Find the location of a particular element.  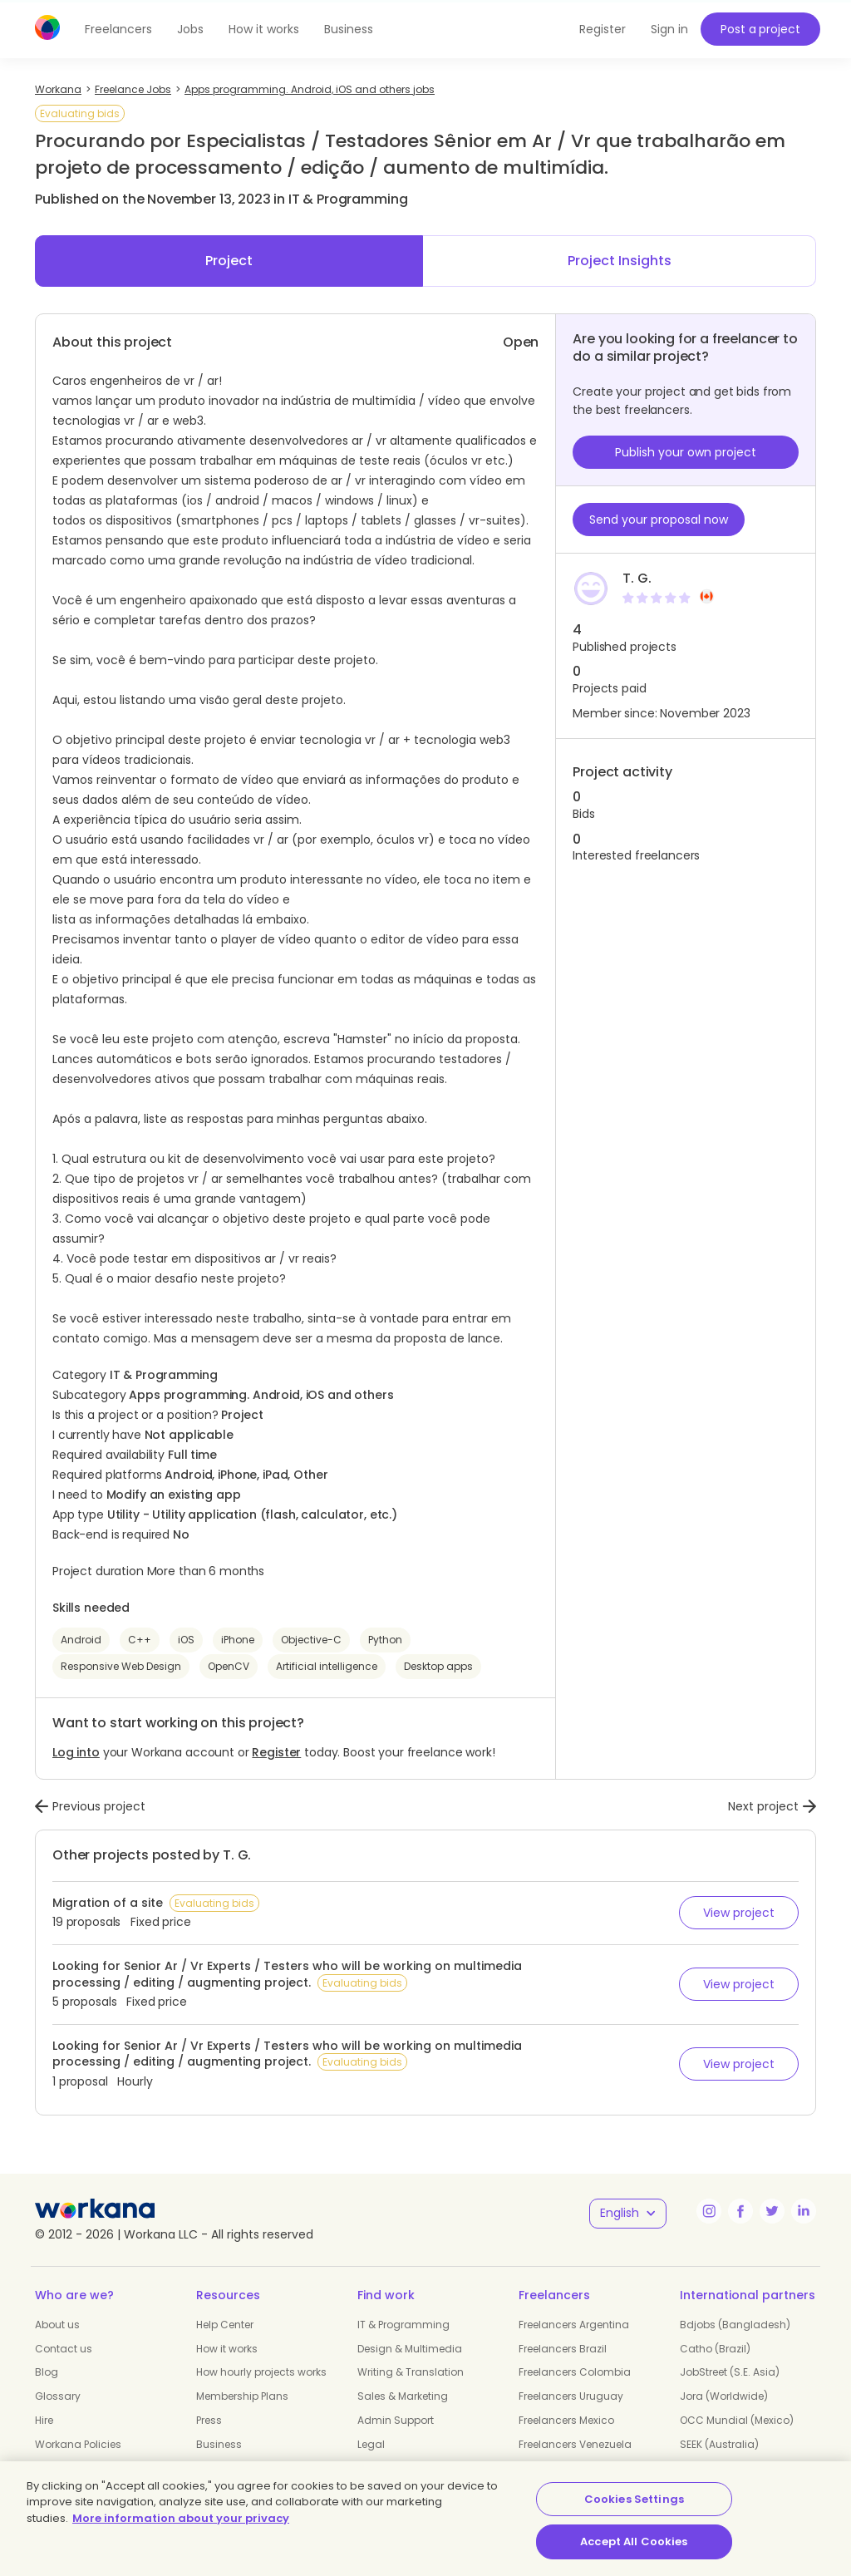

Artificial intelligence is located at coordinates (326, 1666).